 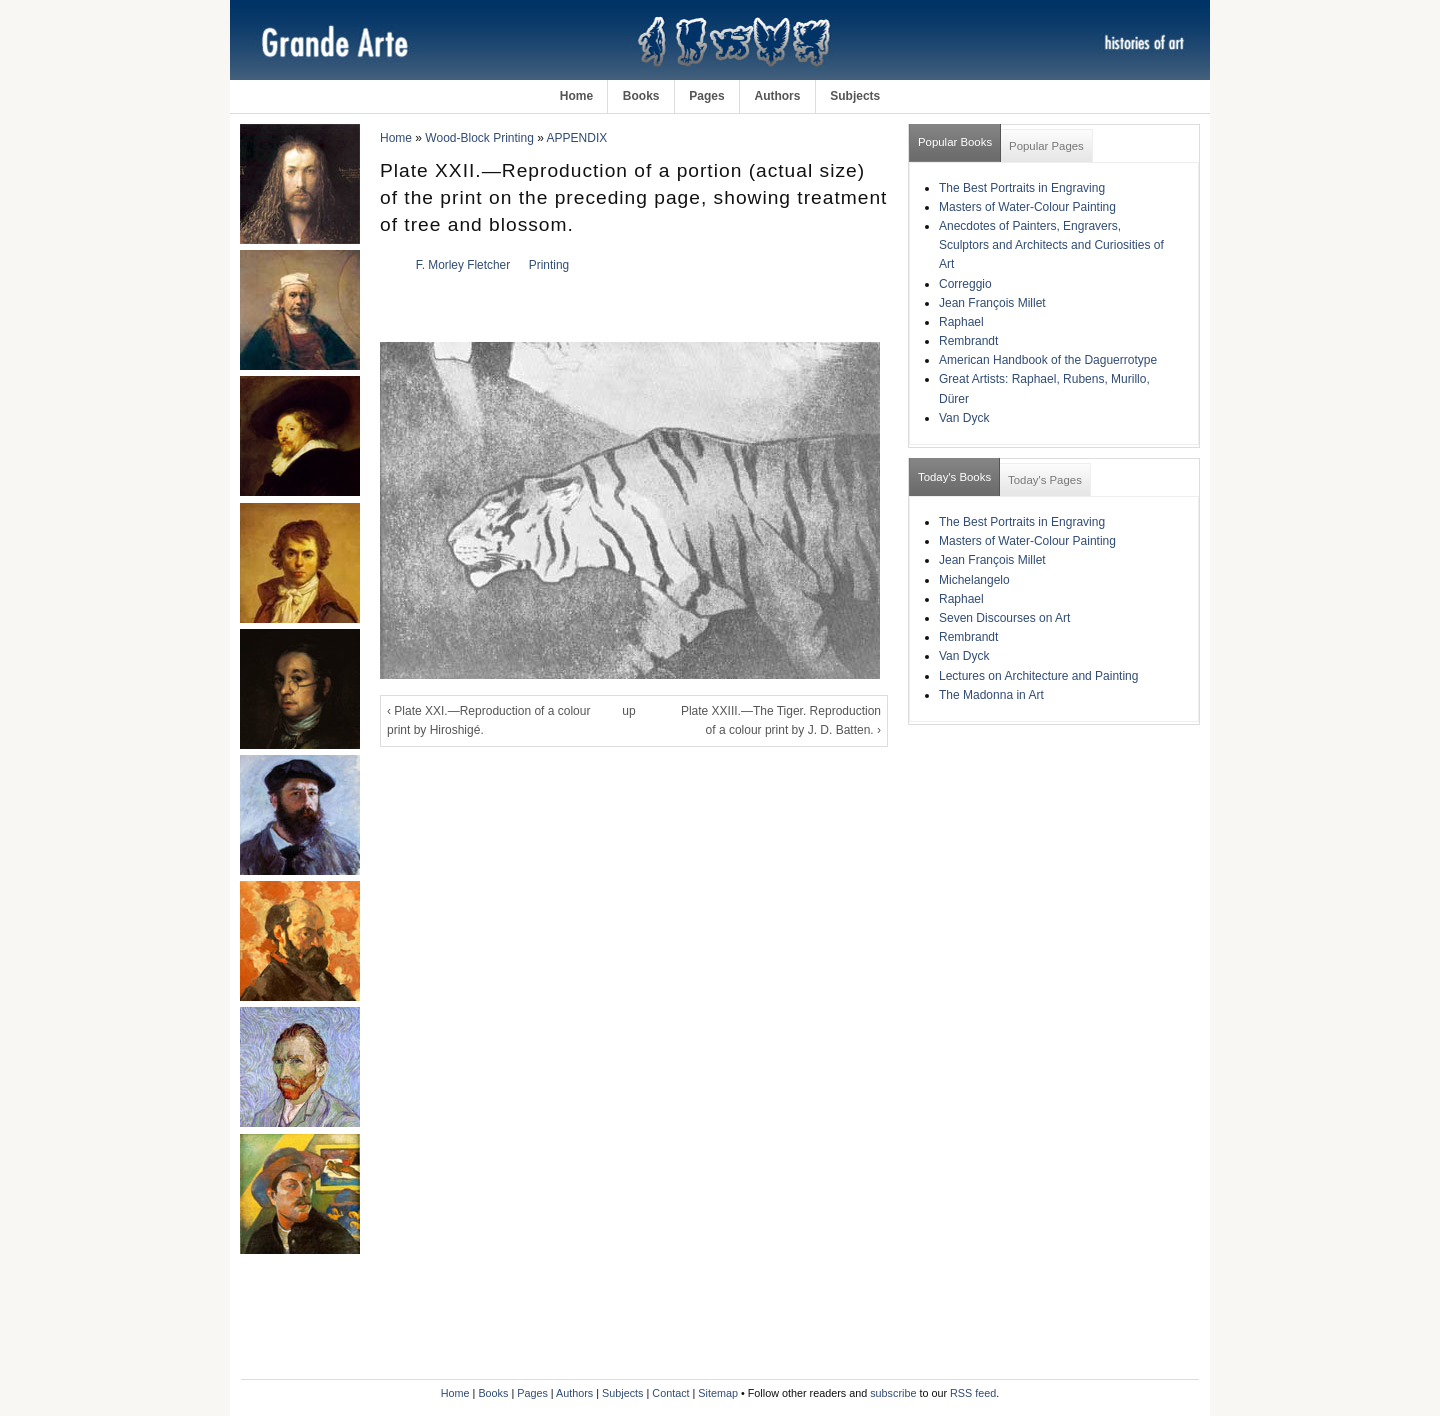 What do you see at coordinates (974, 580) in the screenshot?
I see `Michelangelo` at bounding box center [974, 580].